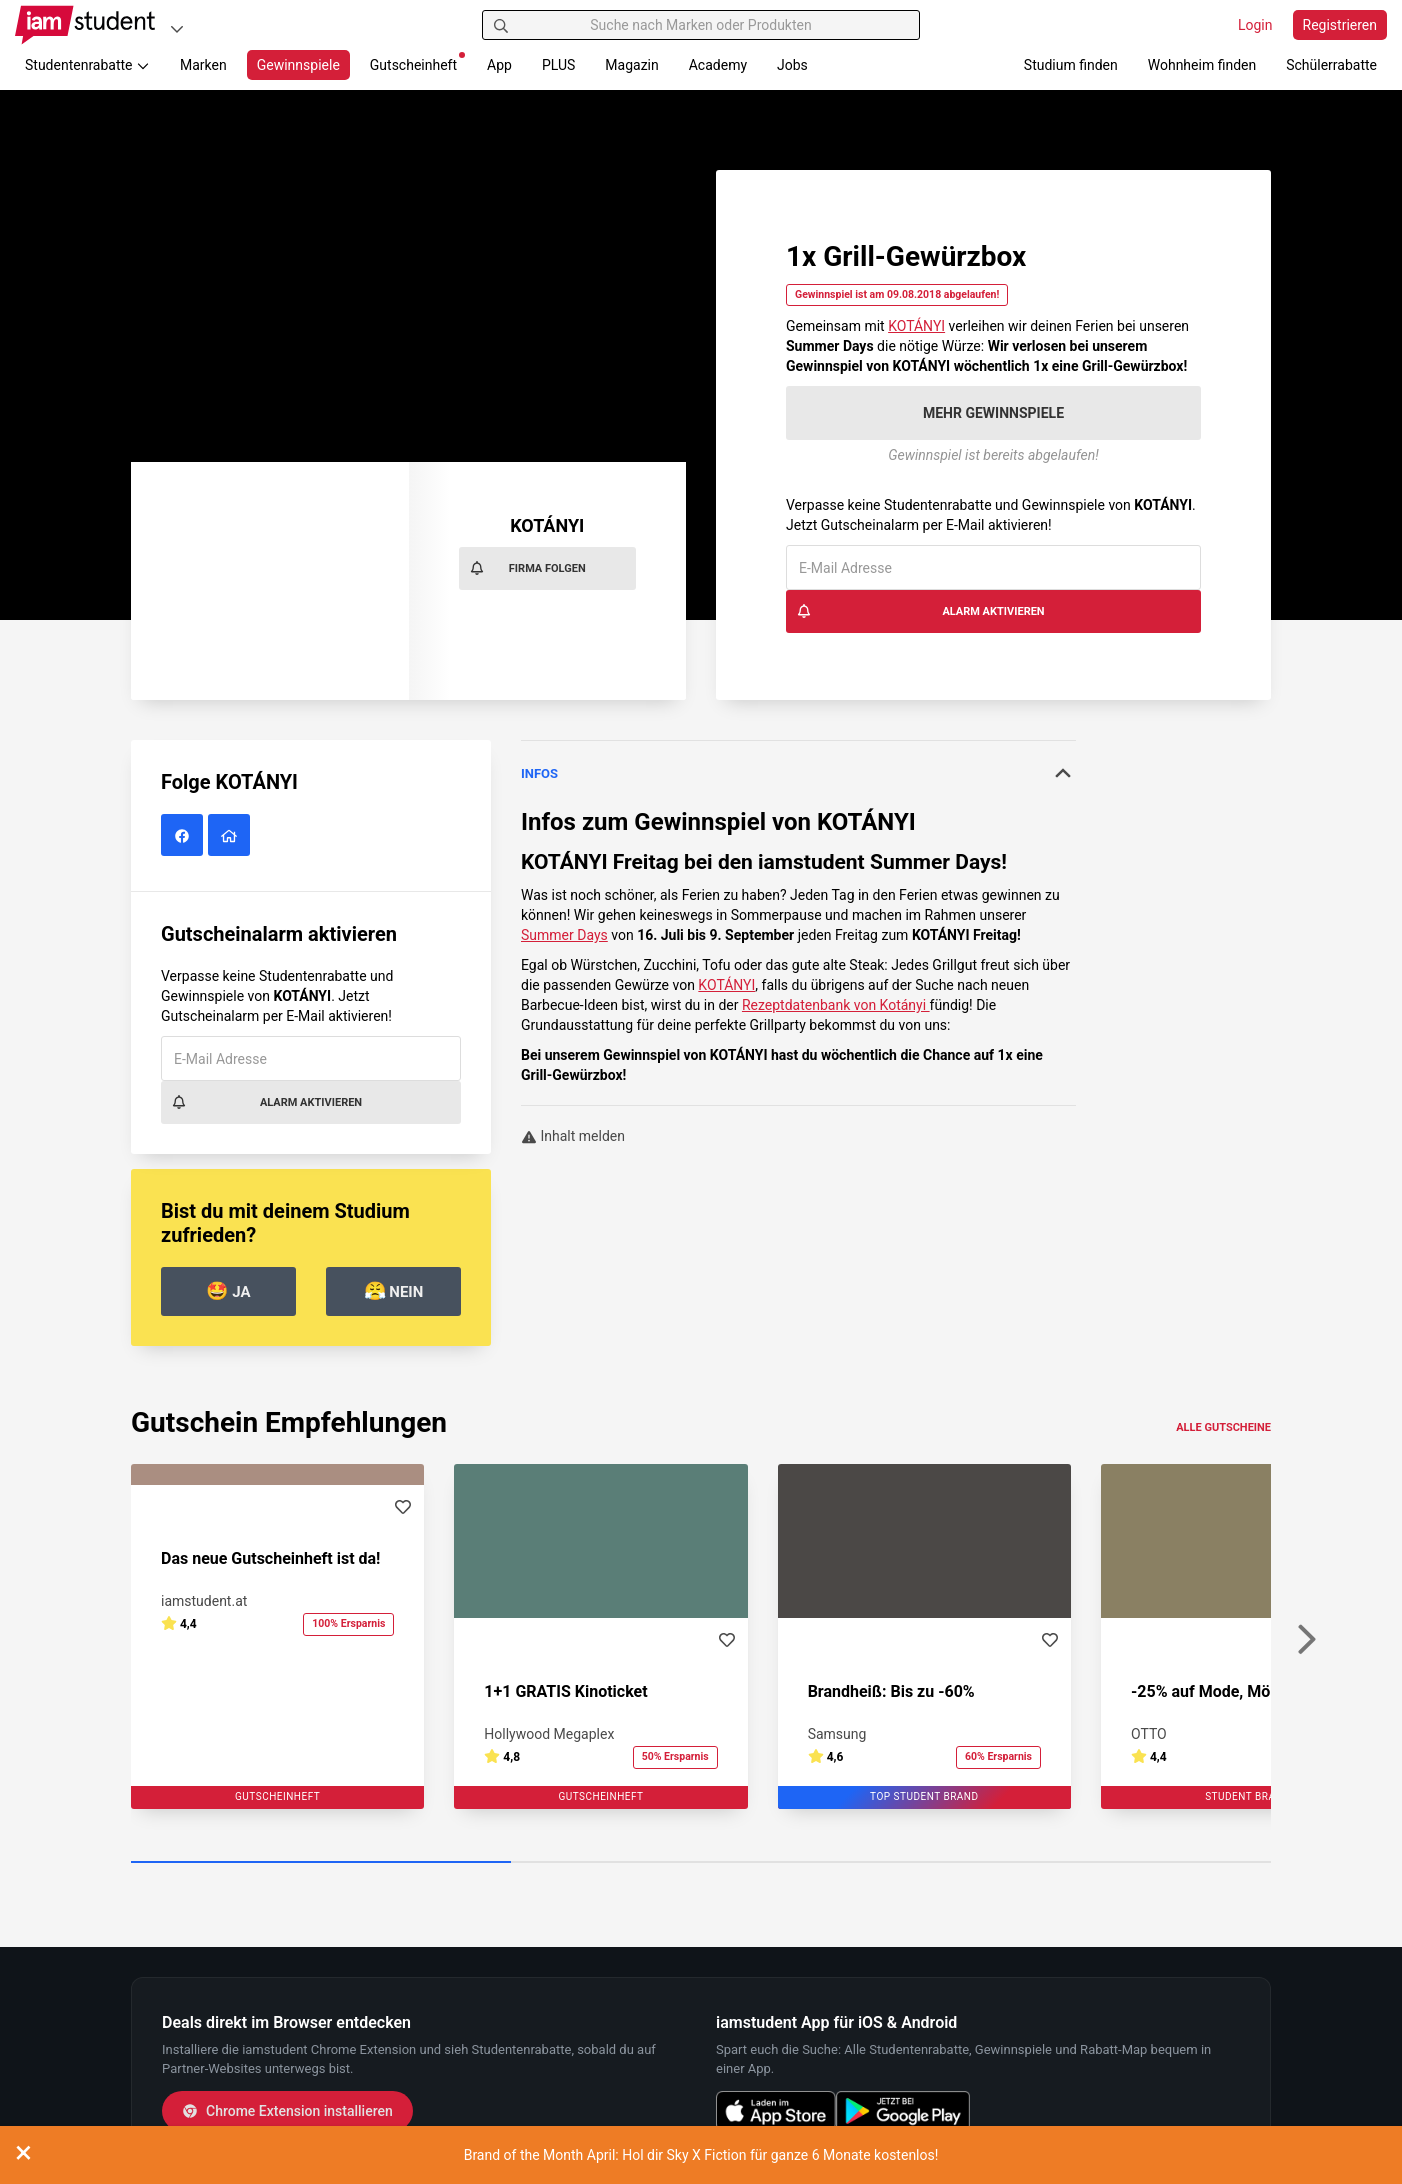 This screenshot has height=2184, width=1402. What do you see at coordinates (701, 1863) in the screenshot?
I see `[Carousel Page 2]` at bounding box center [701, 1863].